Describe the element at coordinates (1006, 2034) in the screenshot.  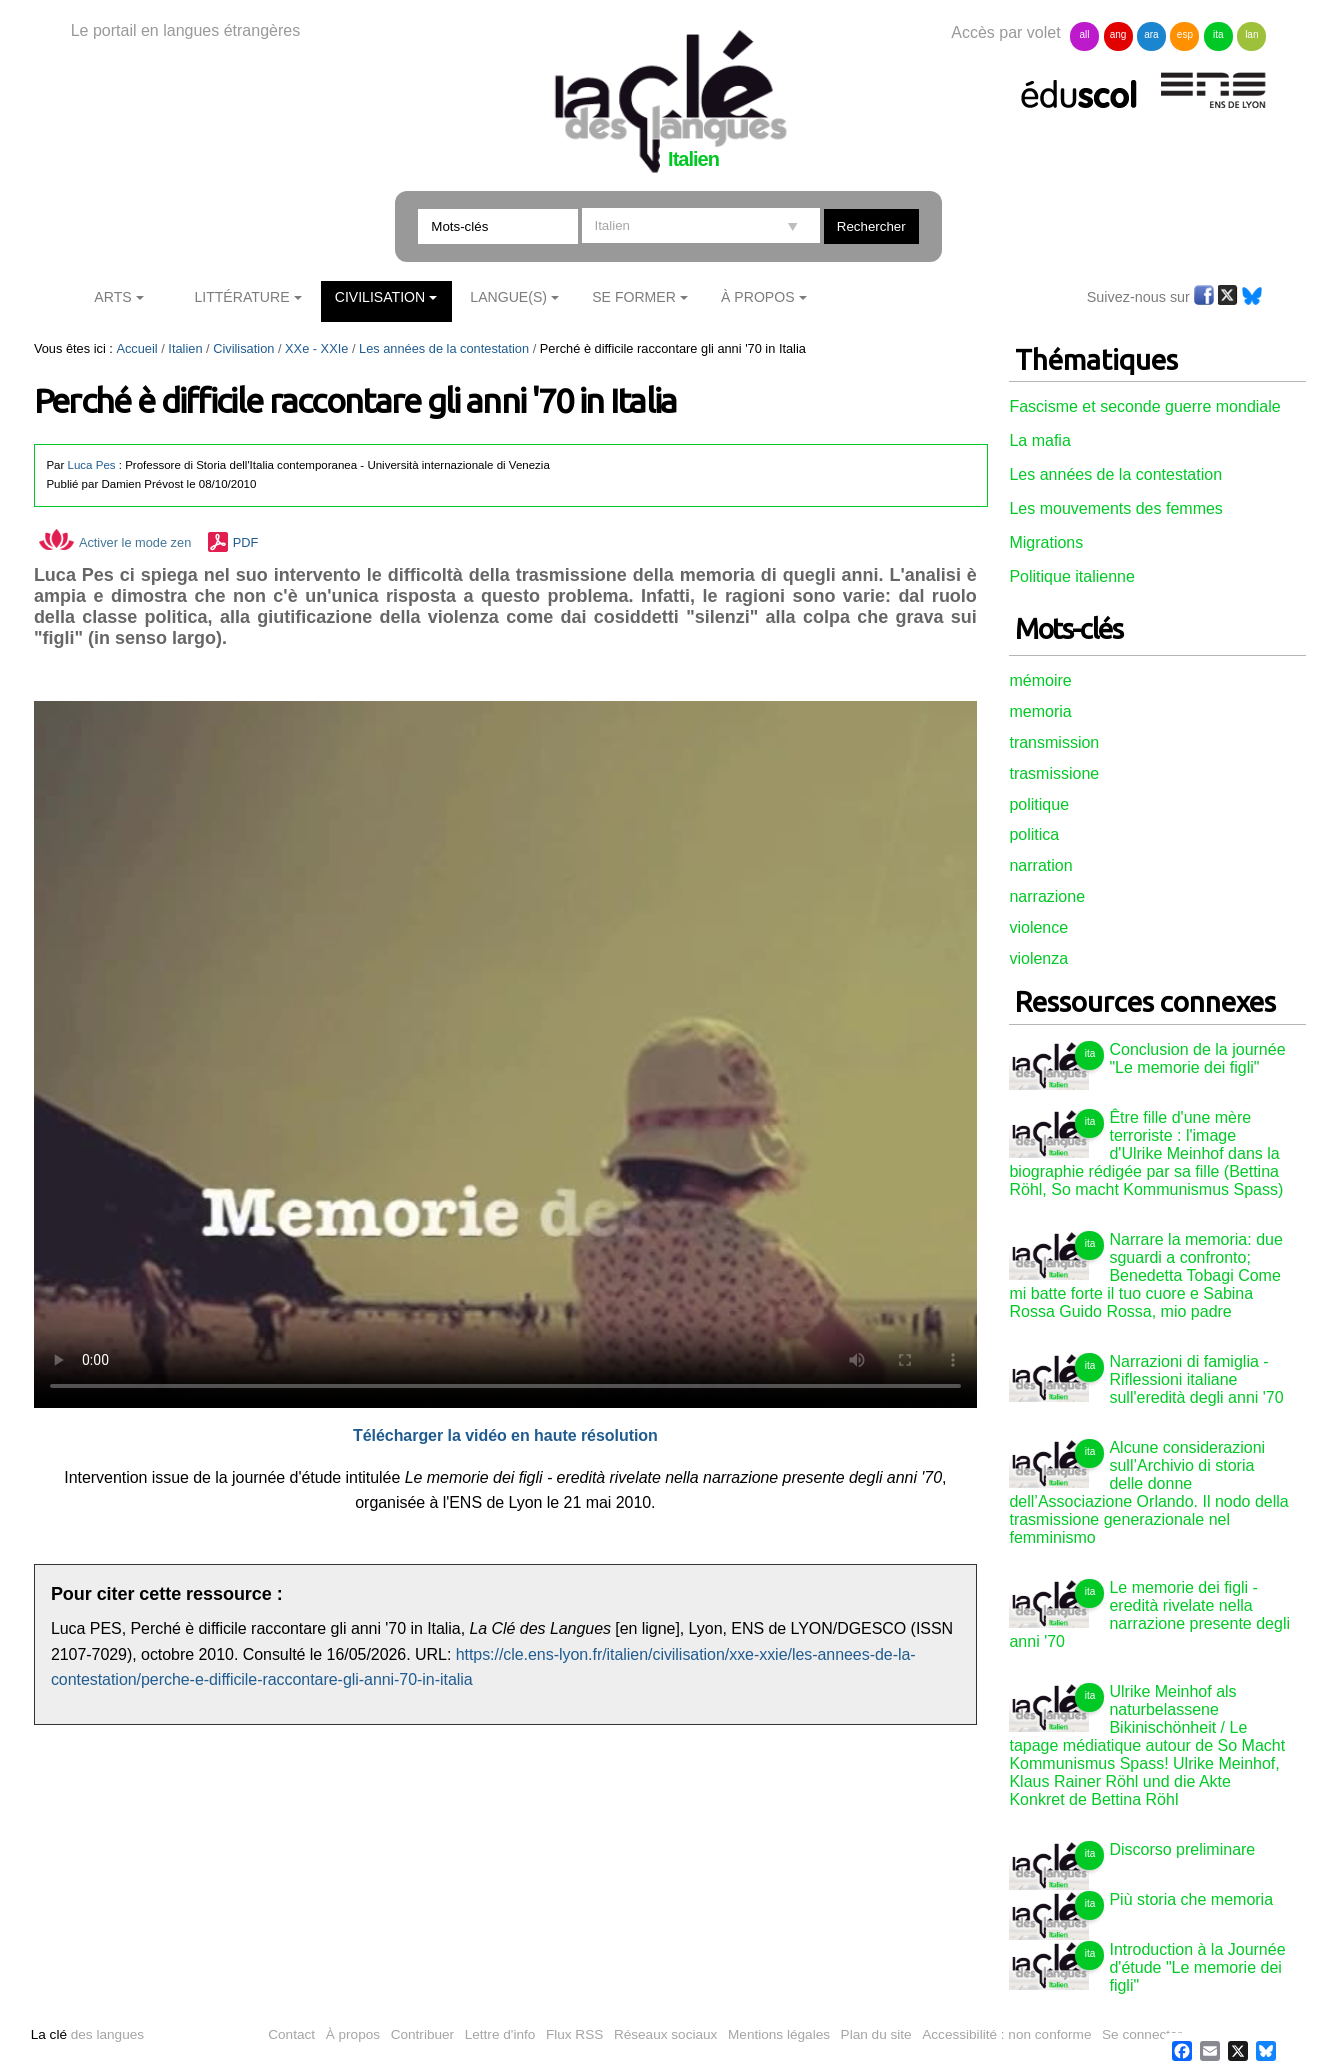
I see `Accessibilité : non conforme` at that location.